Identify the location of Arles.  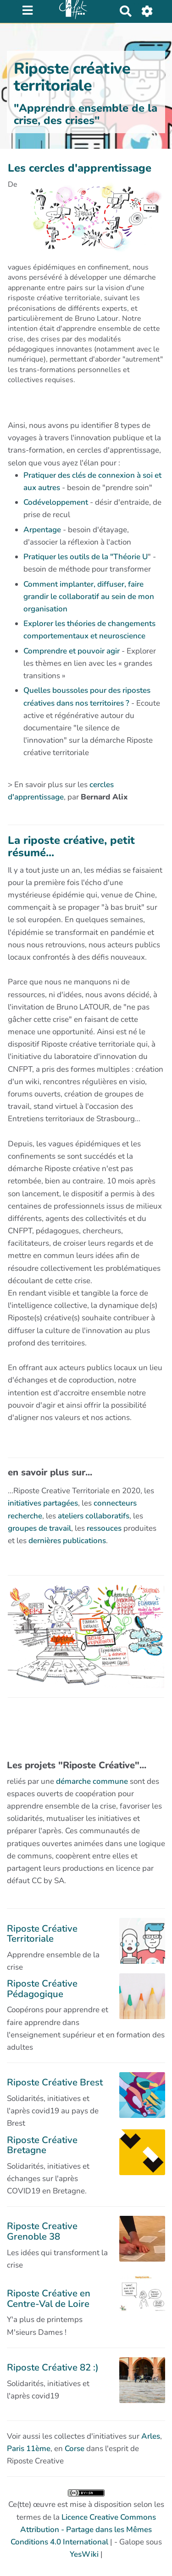
(150, 2436).